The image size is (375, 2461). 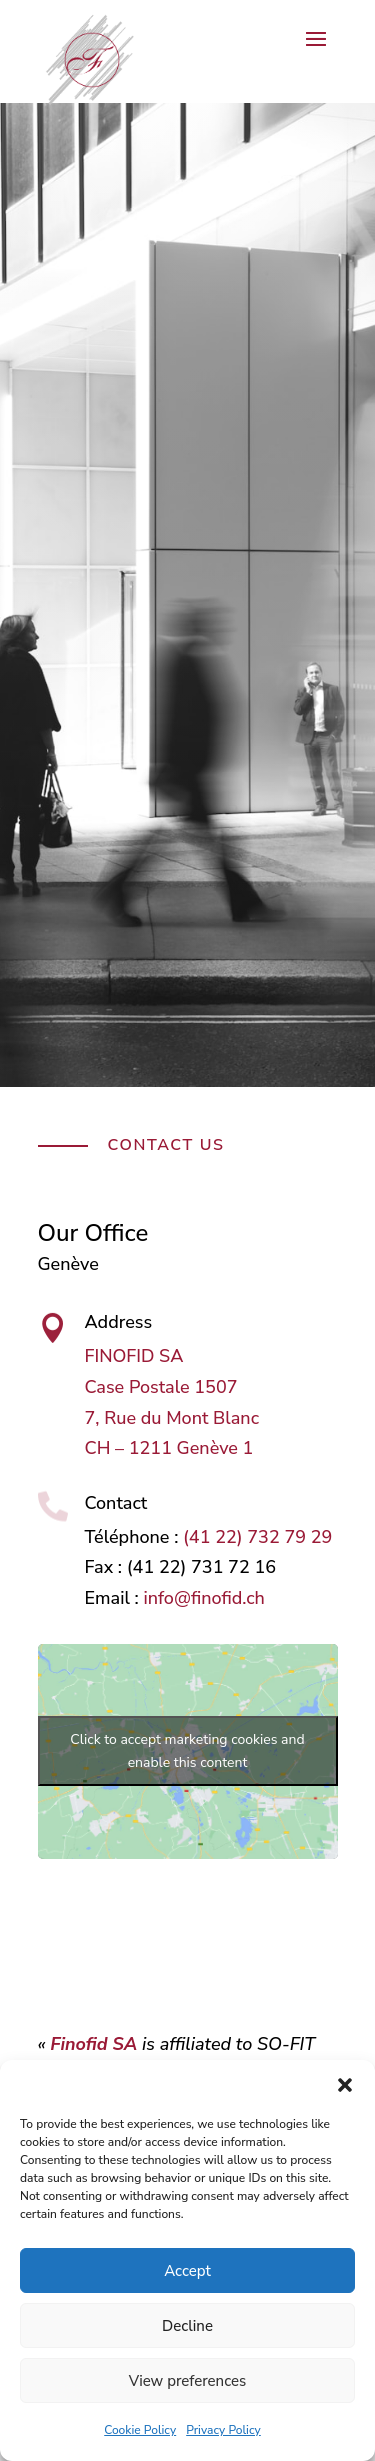 I want to click on Privacy Policy, so click(x=223, y=2430).